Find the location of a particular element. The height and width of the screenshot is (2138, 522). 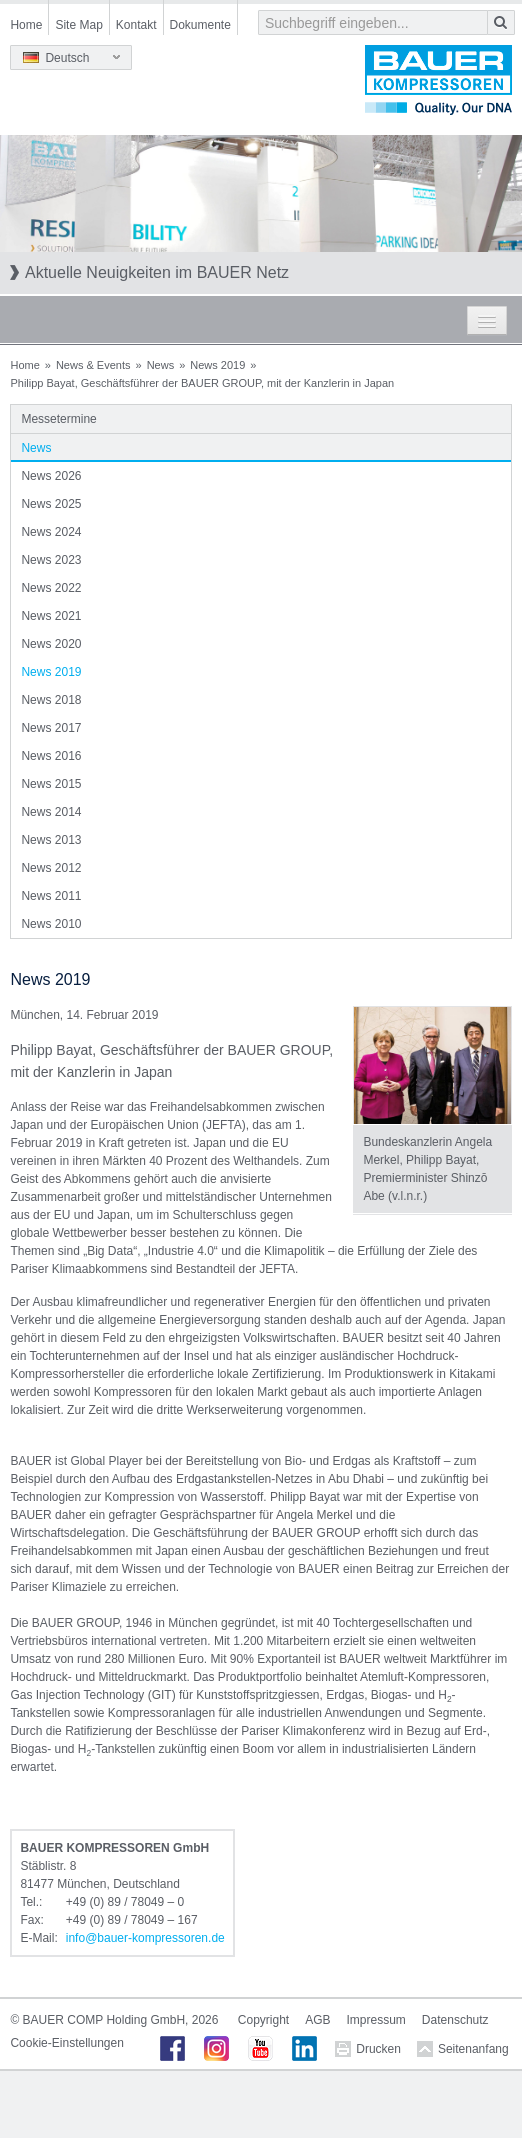

News 2017 is located at coordinates (51, 728).